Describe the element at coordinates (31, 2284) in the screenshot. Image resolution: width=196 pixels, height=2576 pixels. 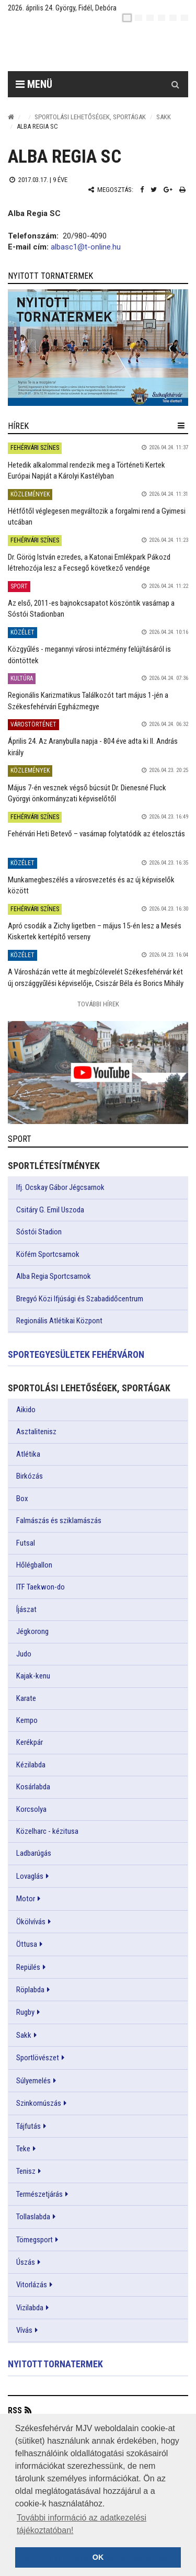
I see `Vitorlázás` at that location.